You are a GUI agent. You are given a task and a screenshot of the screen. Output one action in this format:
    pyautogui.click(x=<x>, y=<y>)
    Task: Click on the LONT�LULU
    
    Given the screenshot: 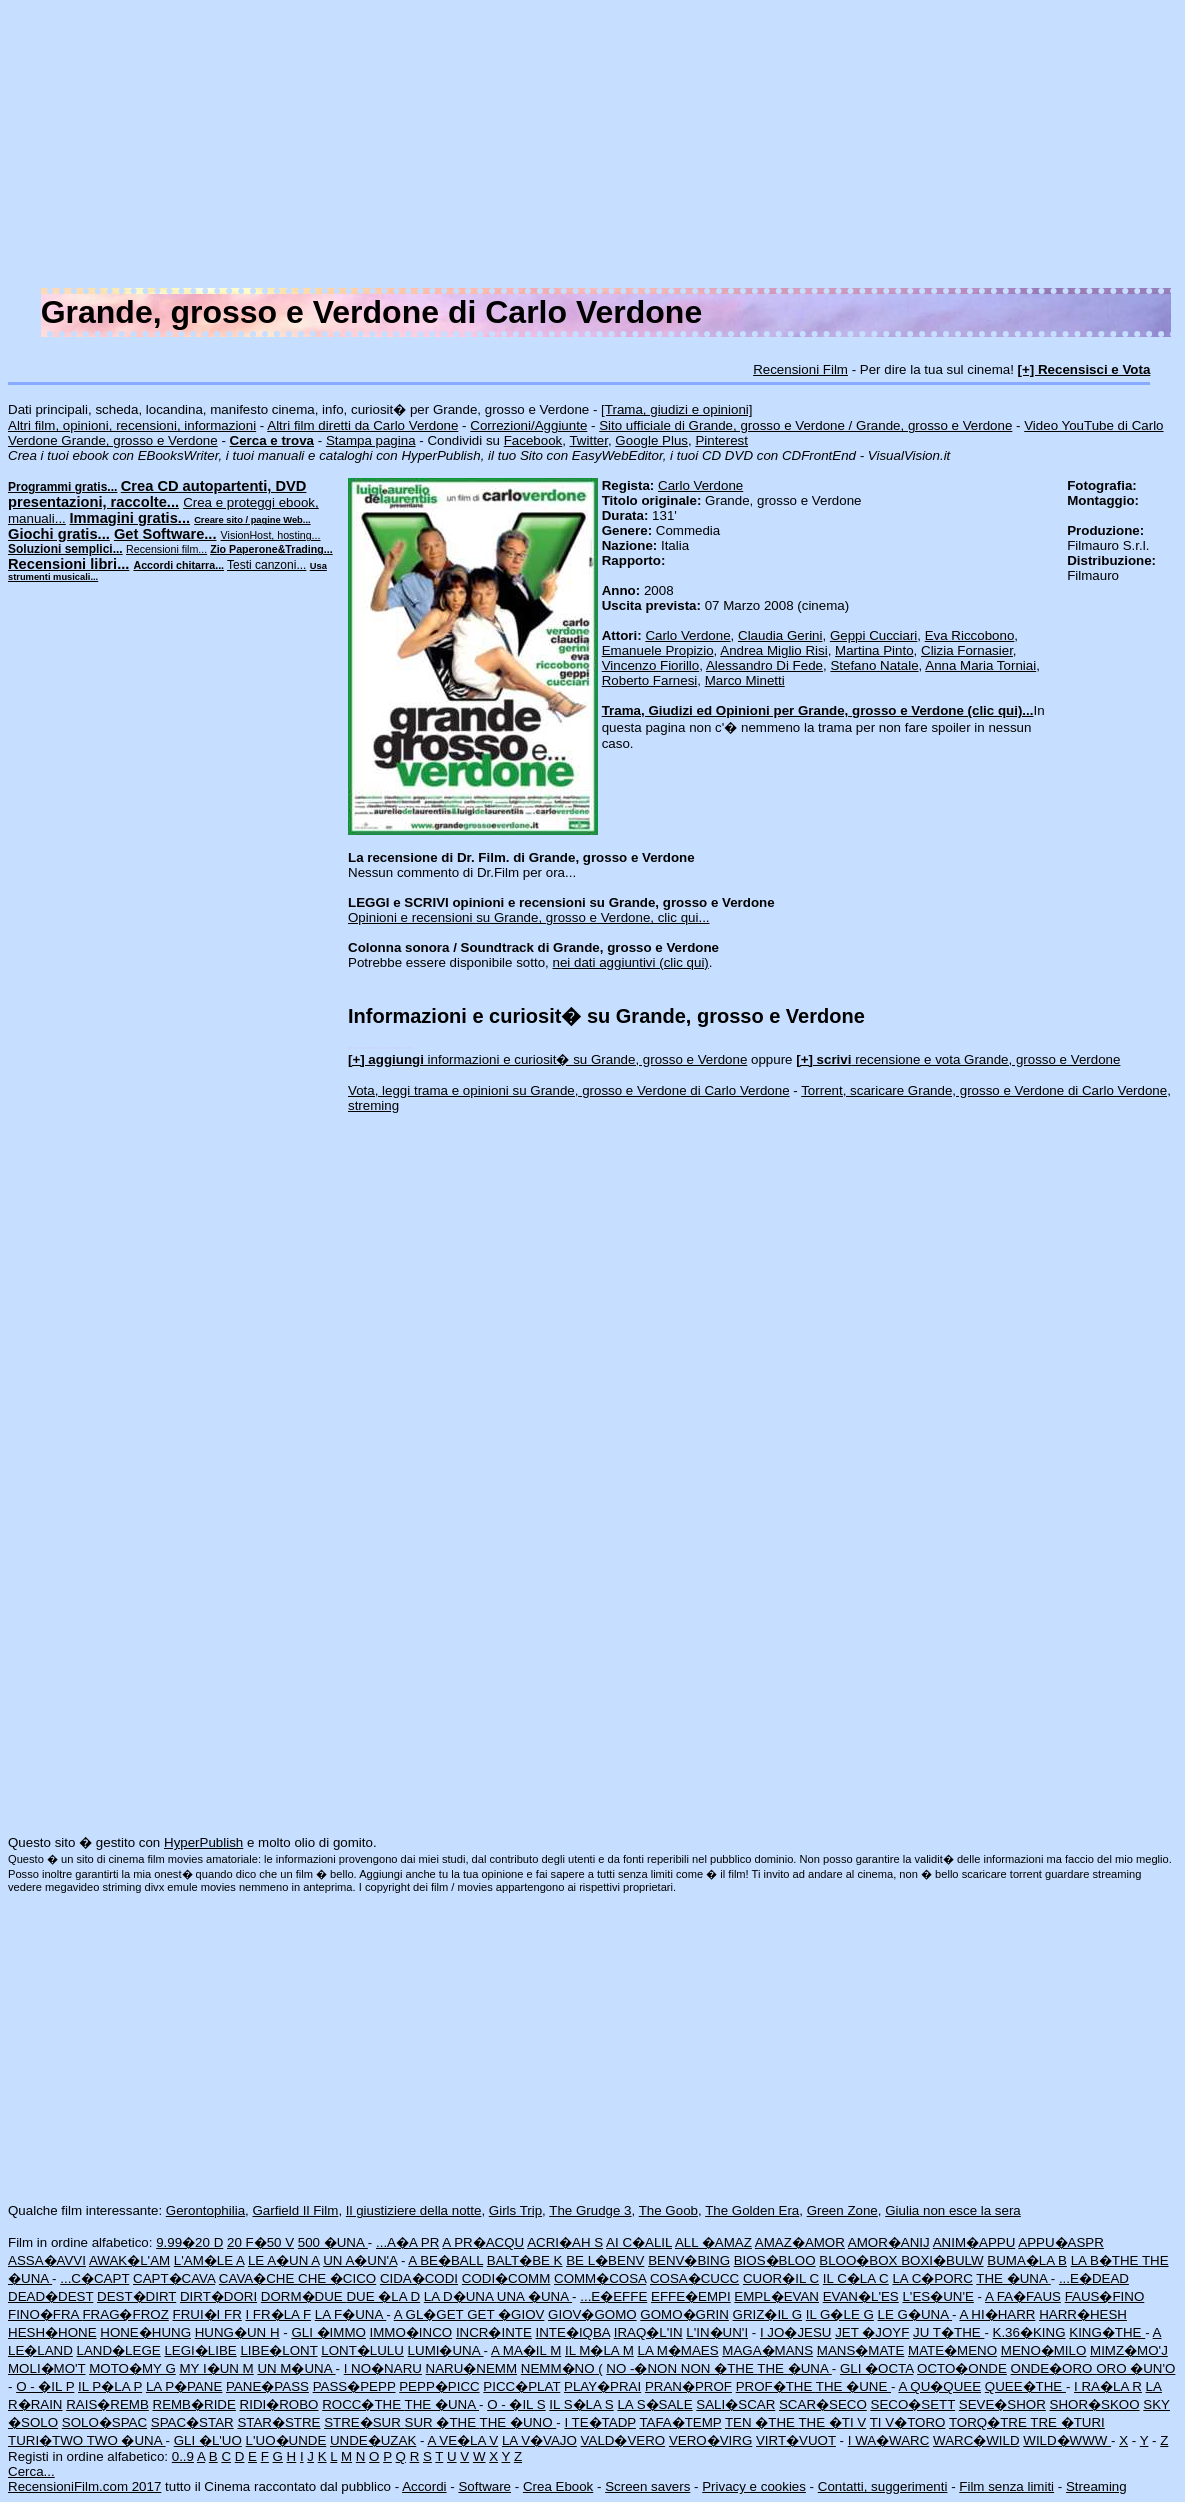 What is the action you would take?
    pyautogui.click(x=362, y=2350)
    